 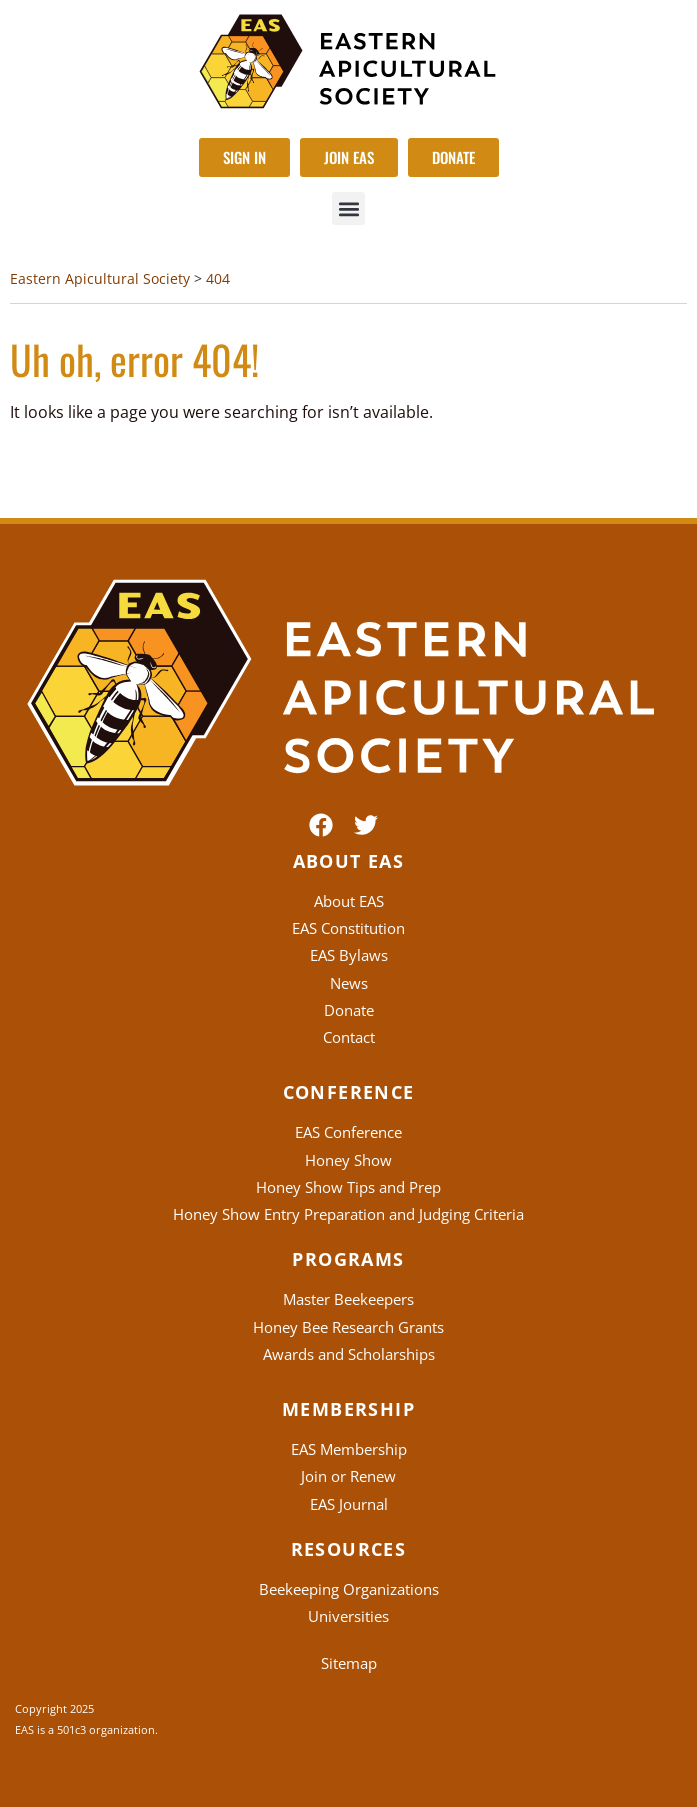 What do you see at coordinates (349, 1589) in the screenshot?
I see `Beekeeping Organizations` at bounding box center [349, 1589].